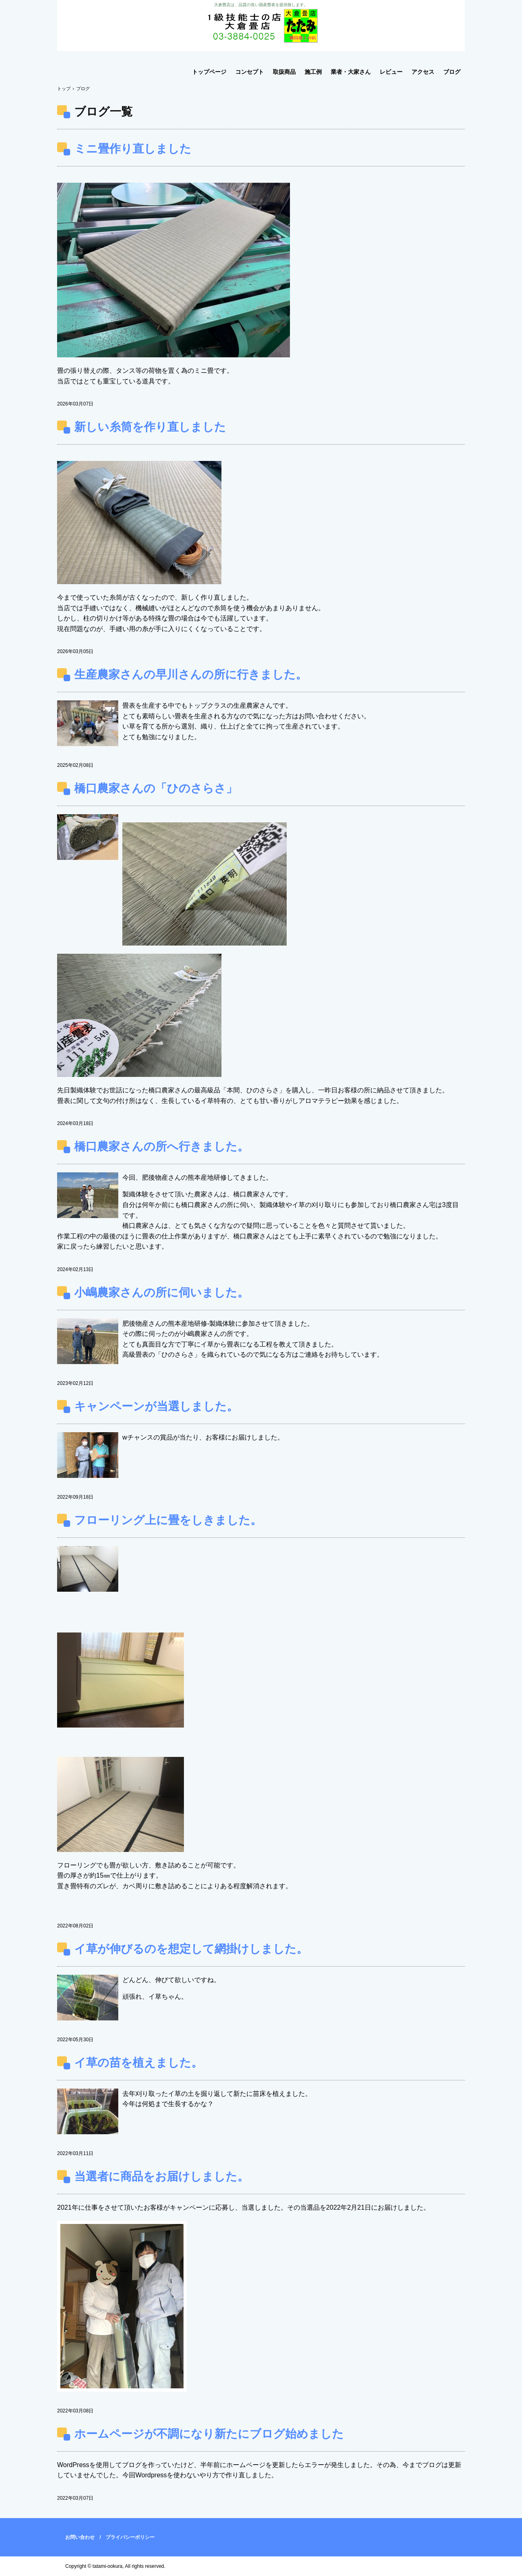  What do you see at coordinates (209, 72) in the screenshot?
I see `トップページ` at bounding box center [209, 72].